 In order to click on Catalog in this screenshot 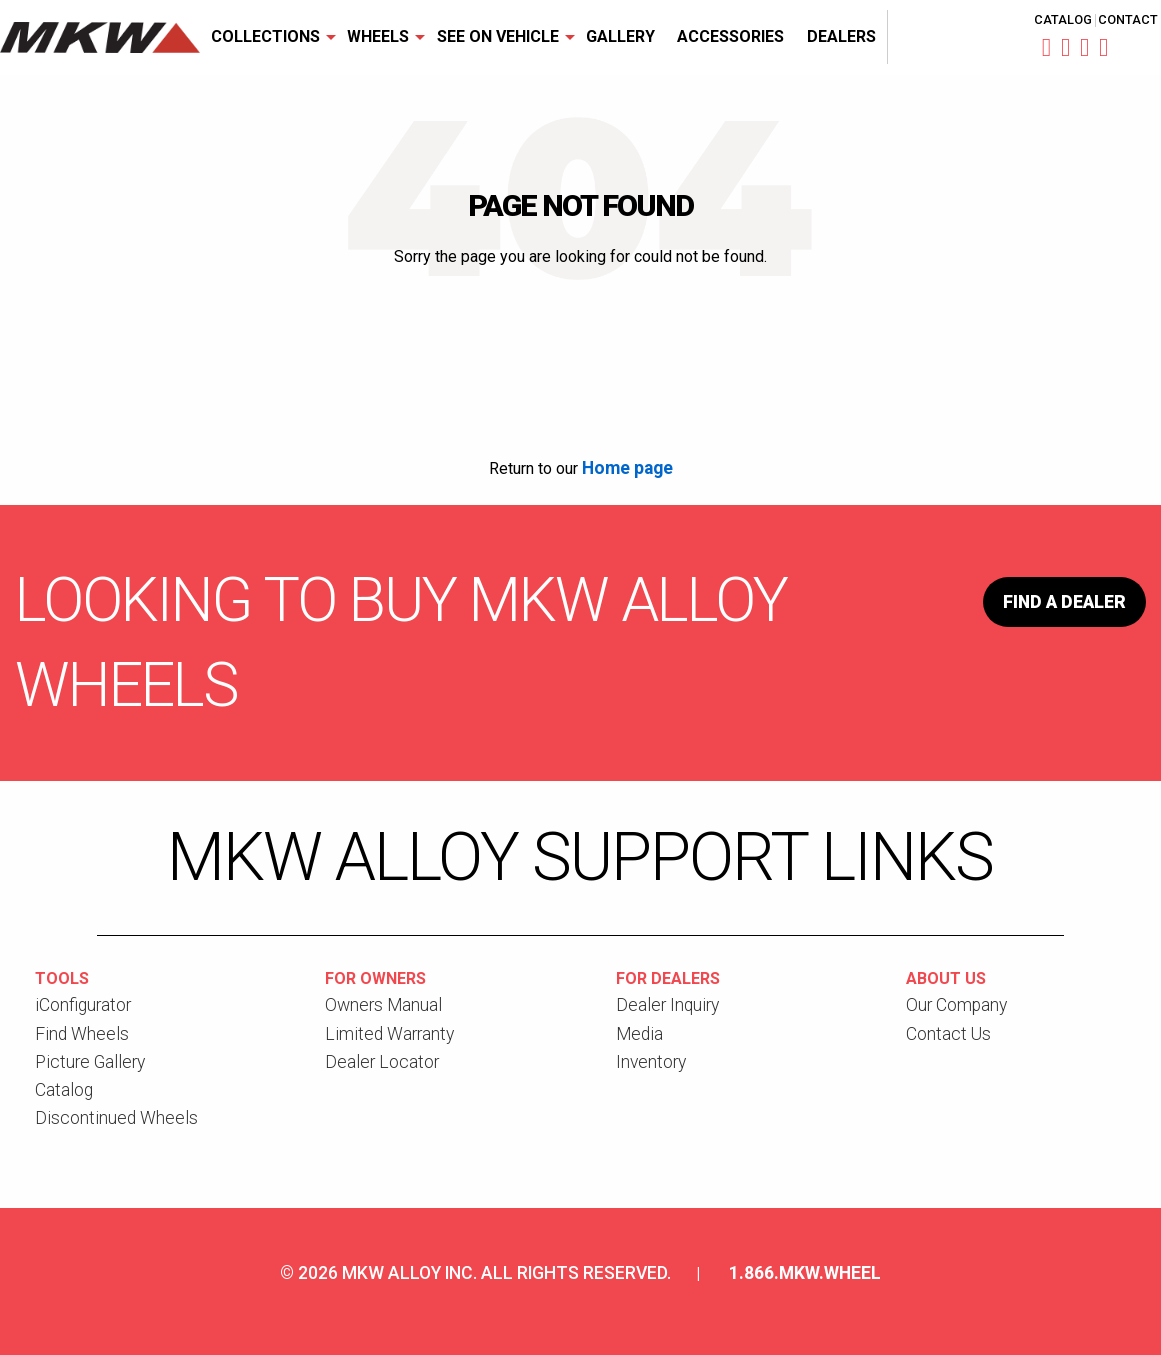, I will do `click(1063, 20)`.